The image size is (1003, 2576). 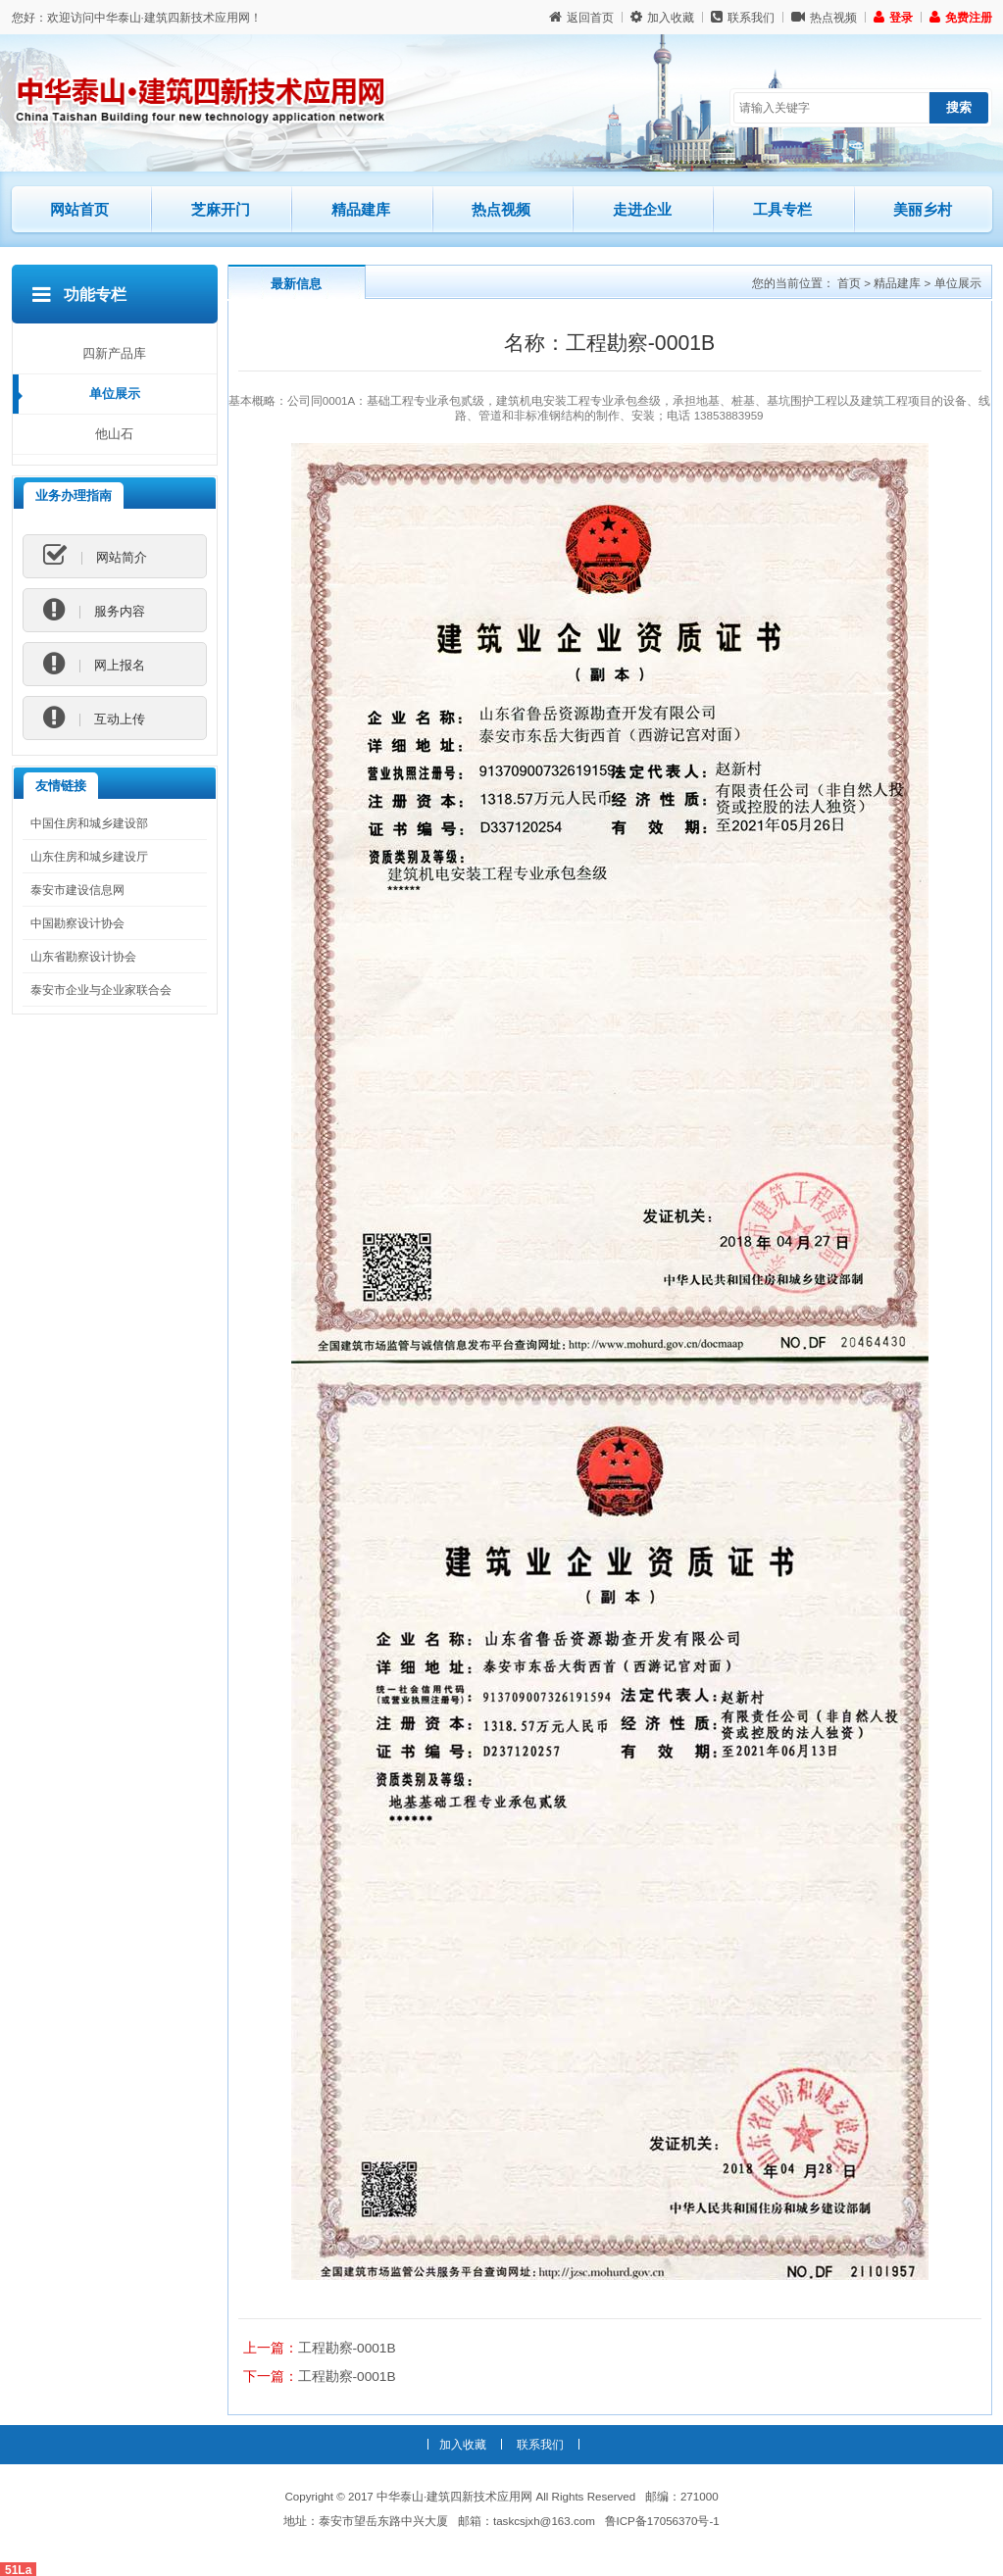 What do you see at coordinates (347, 2346) in the screenshot?
I see `工程勘察-0001B` at bounding box center [347, 2346].